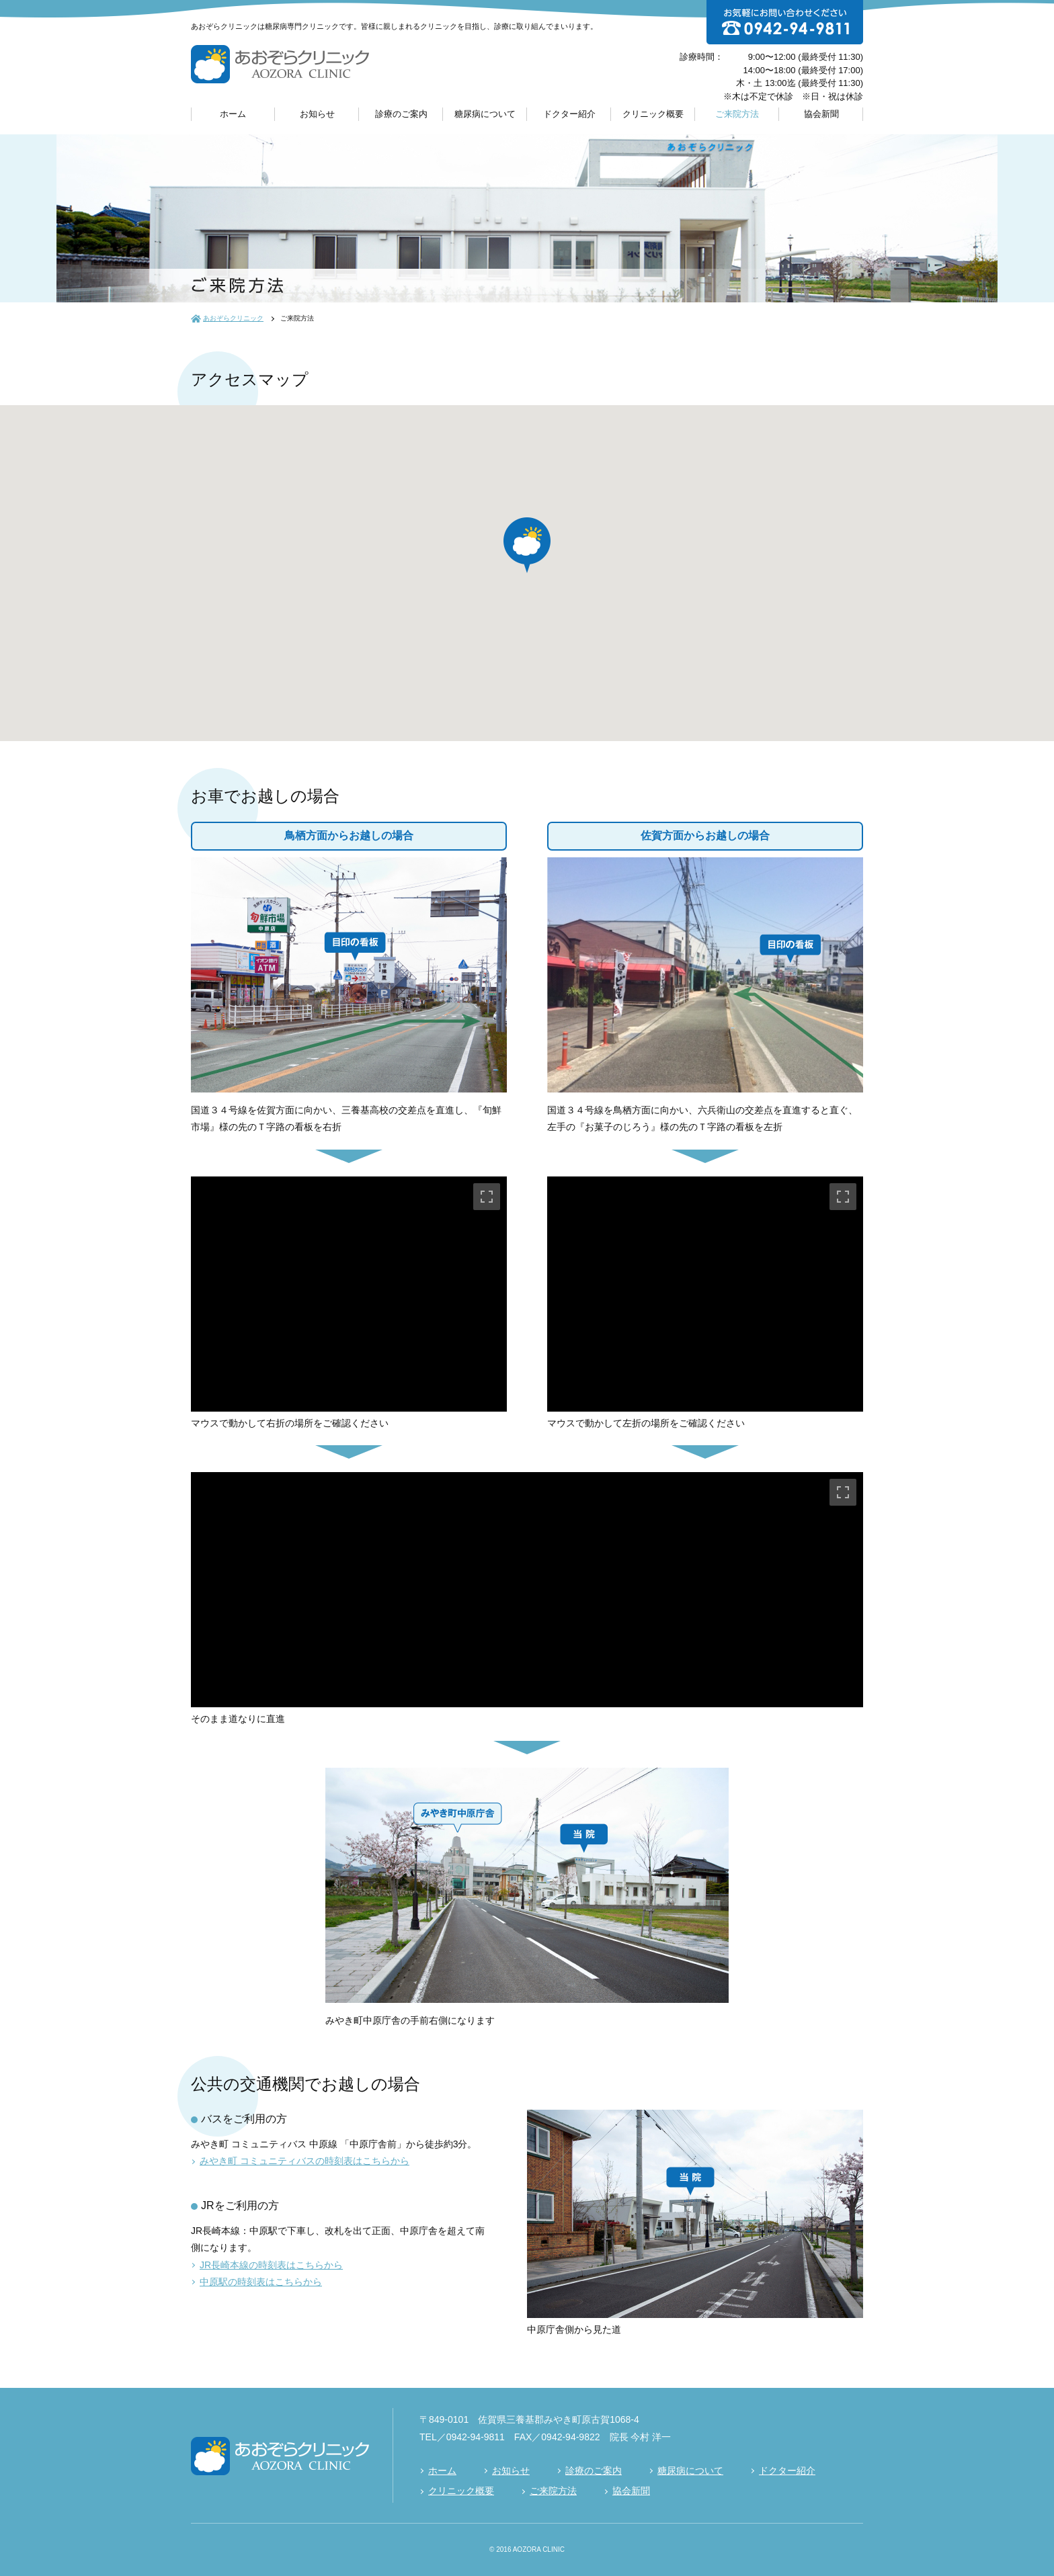  Describe the element at coordinates (486, 1196) in the screenshot. I see `[Toggle fullscreen view]` at that location.